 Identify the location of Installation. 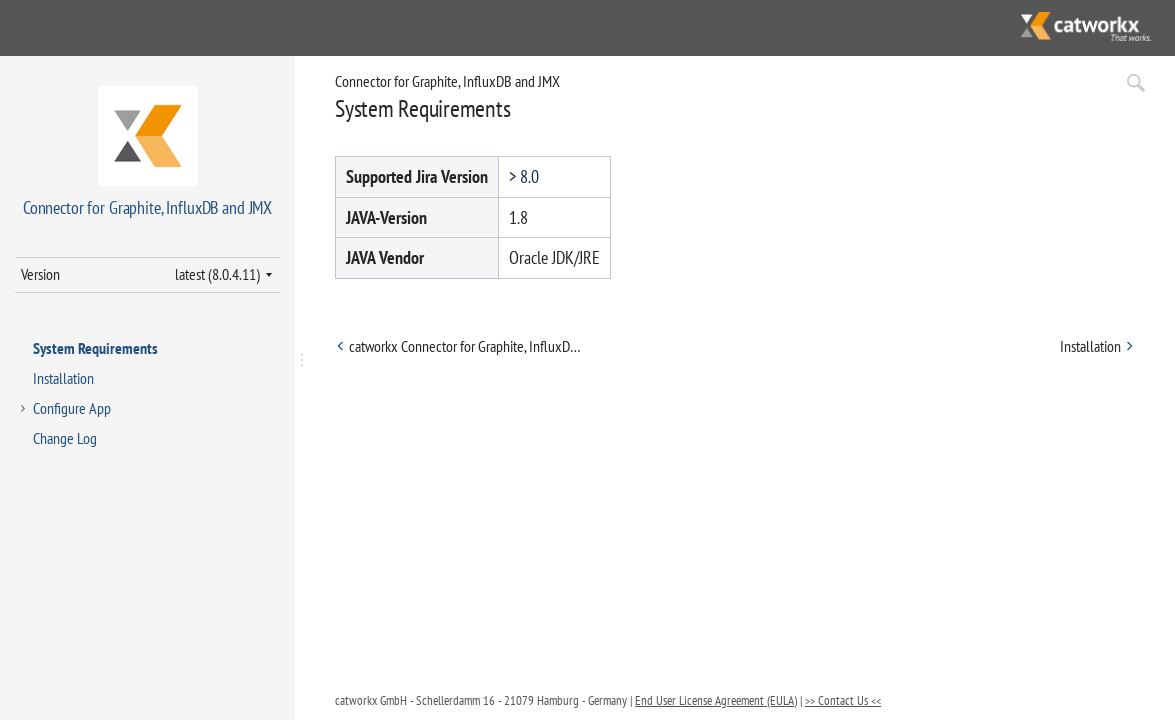
(63, 378).